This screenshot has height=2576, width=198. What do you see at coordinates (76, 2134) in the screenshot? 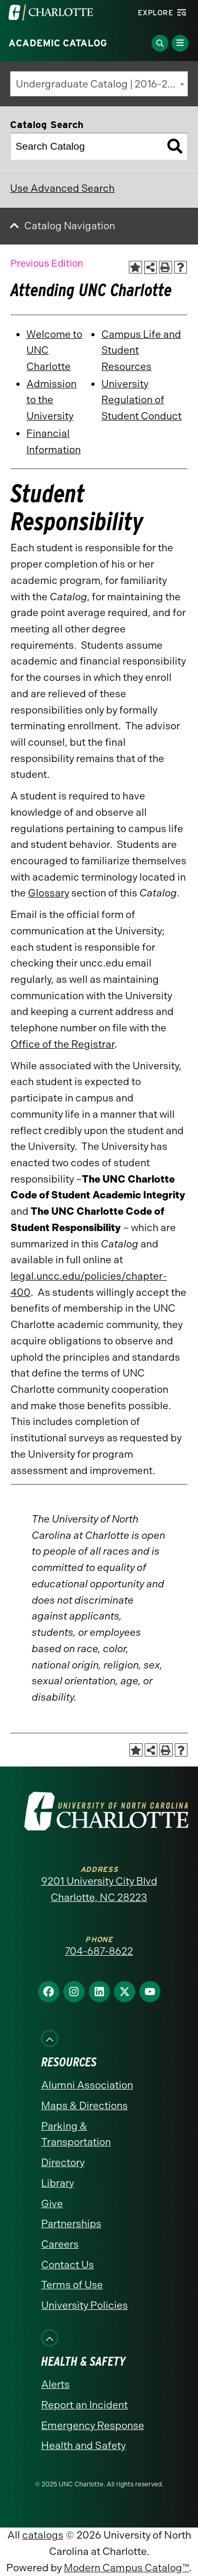
I see `Parking & Transportation` at bounding box center [76, 2134].